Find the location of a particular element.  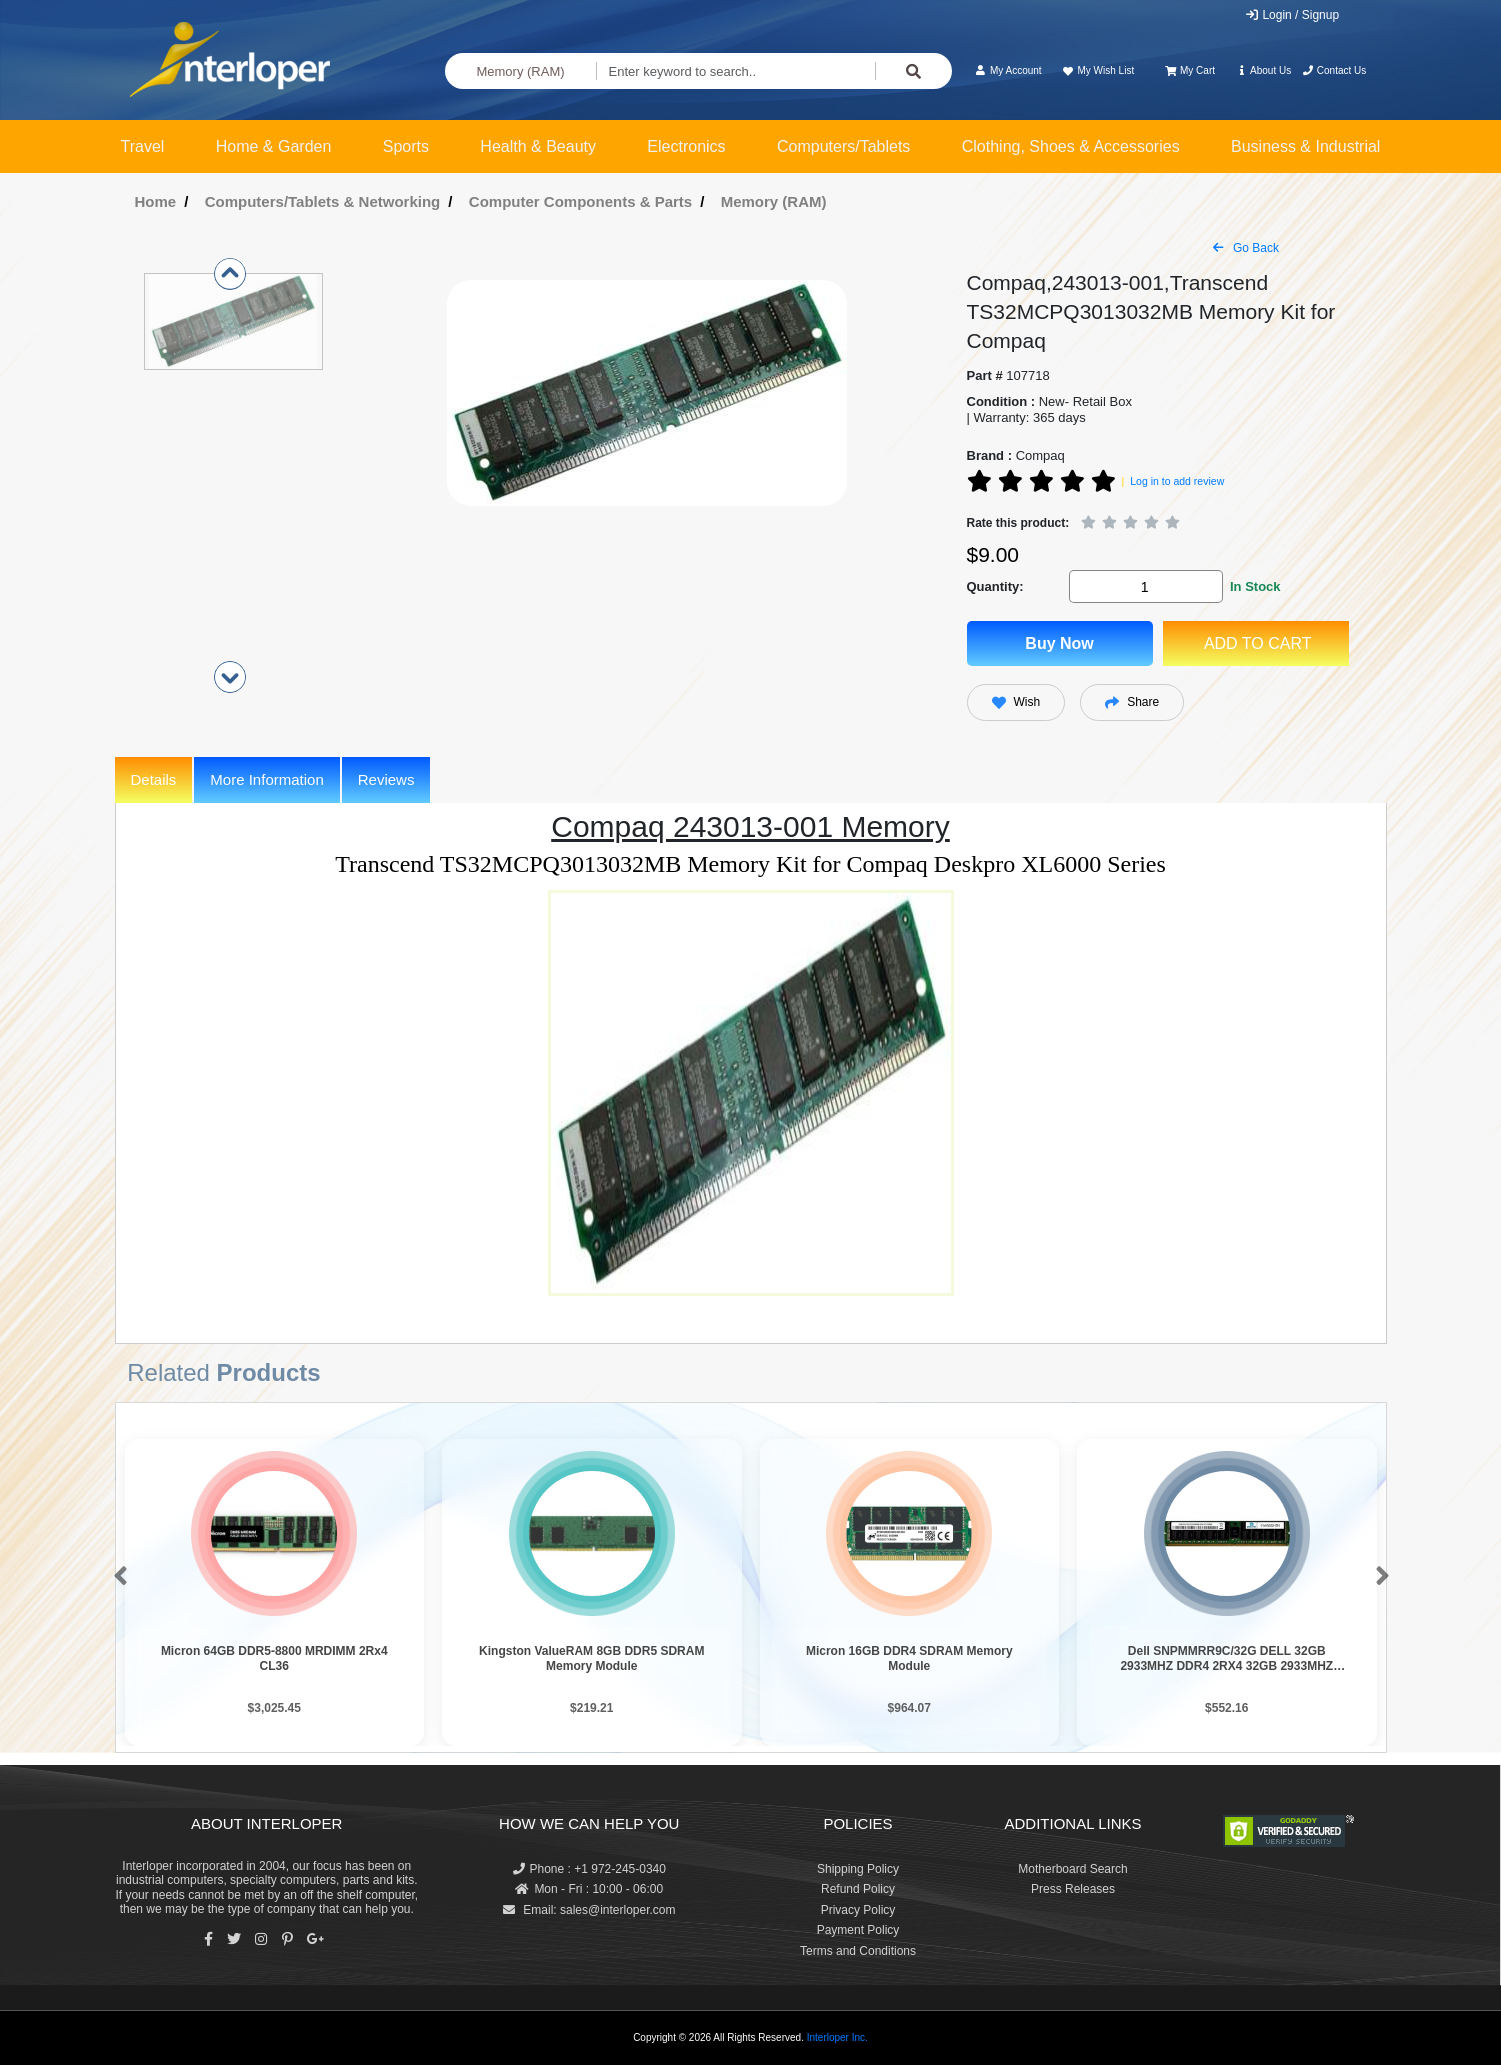

Terms and Conditions is located at coordinates (858, 1951).